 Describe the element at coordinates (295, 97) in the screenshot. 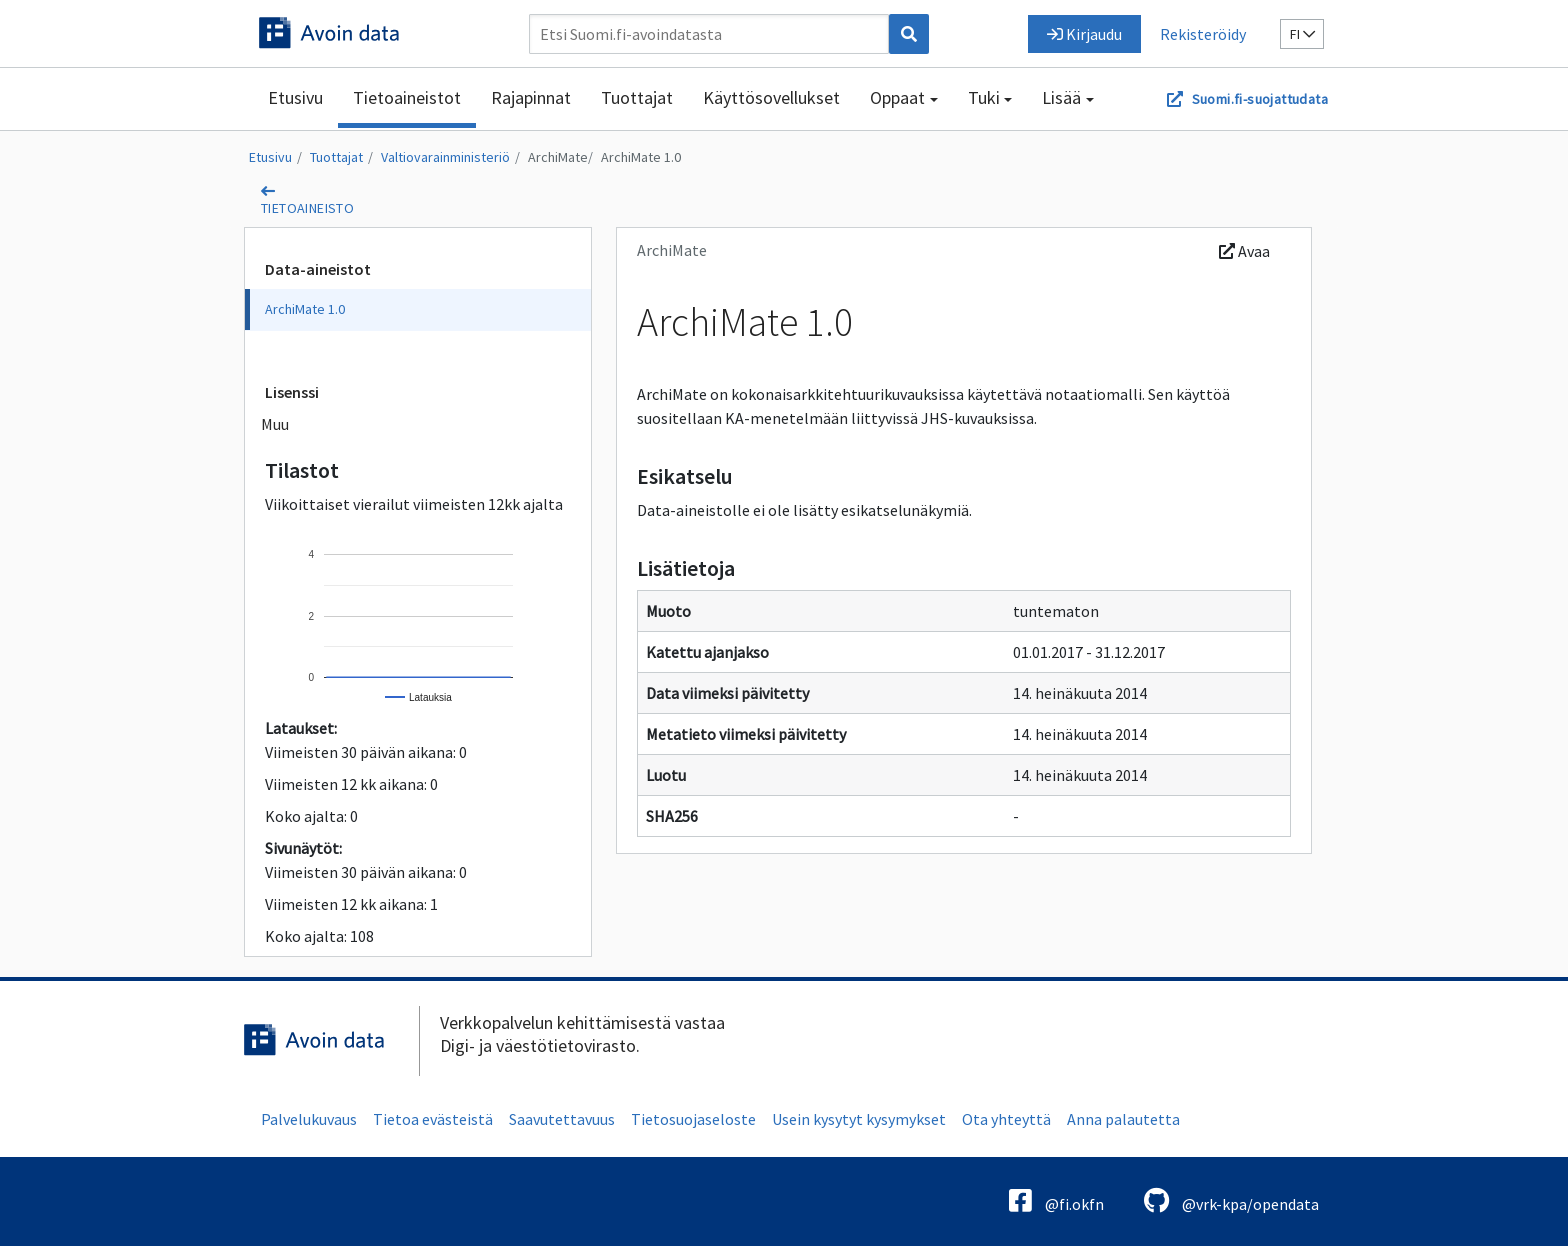

I see `Etusivu` at that location.